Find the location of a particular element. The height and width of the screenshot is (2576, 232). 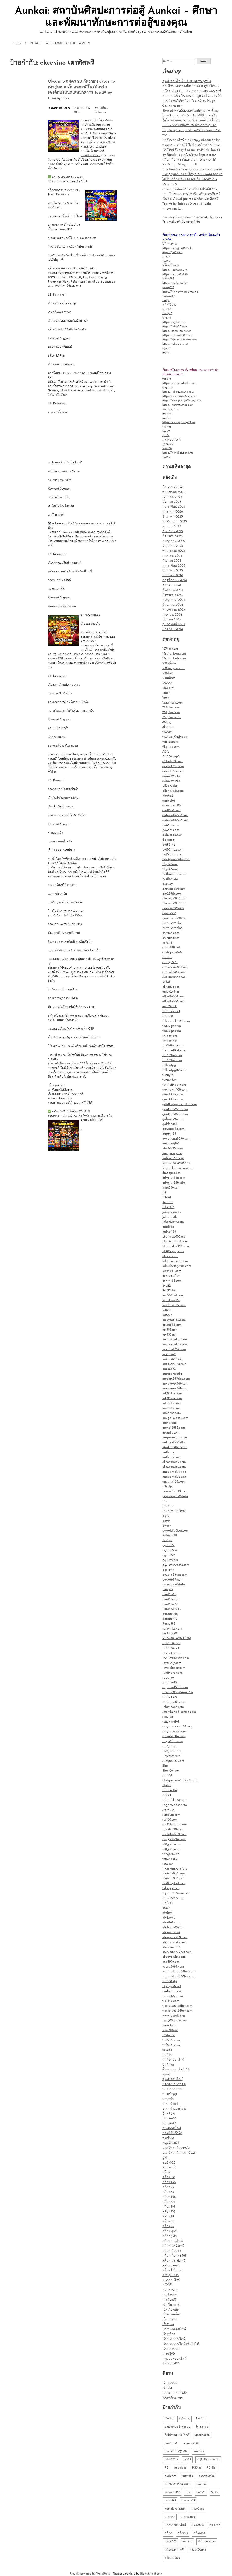

Pussy888 [Pussy888 (5 รายการ)] is located at coordinates (187, 2476).